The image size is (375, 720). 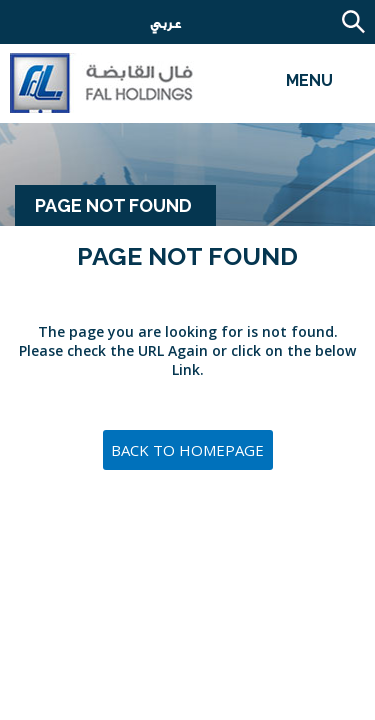 What do you see at coordinates (20, 25) in the screenshot?
I see `Careers` at bounding box center [20, 25].